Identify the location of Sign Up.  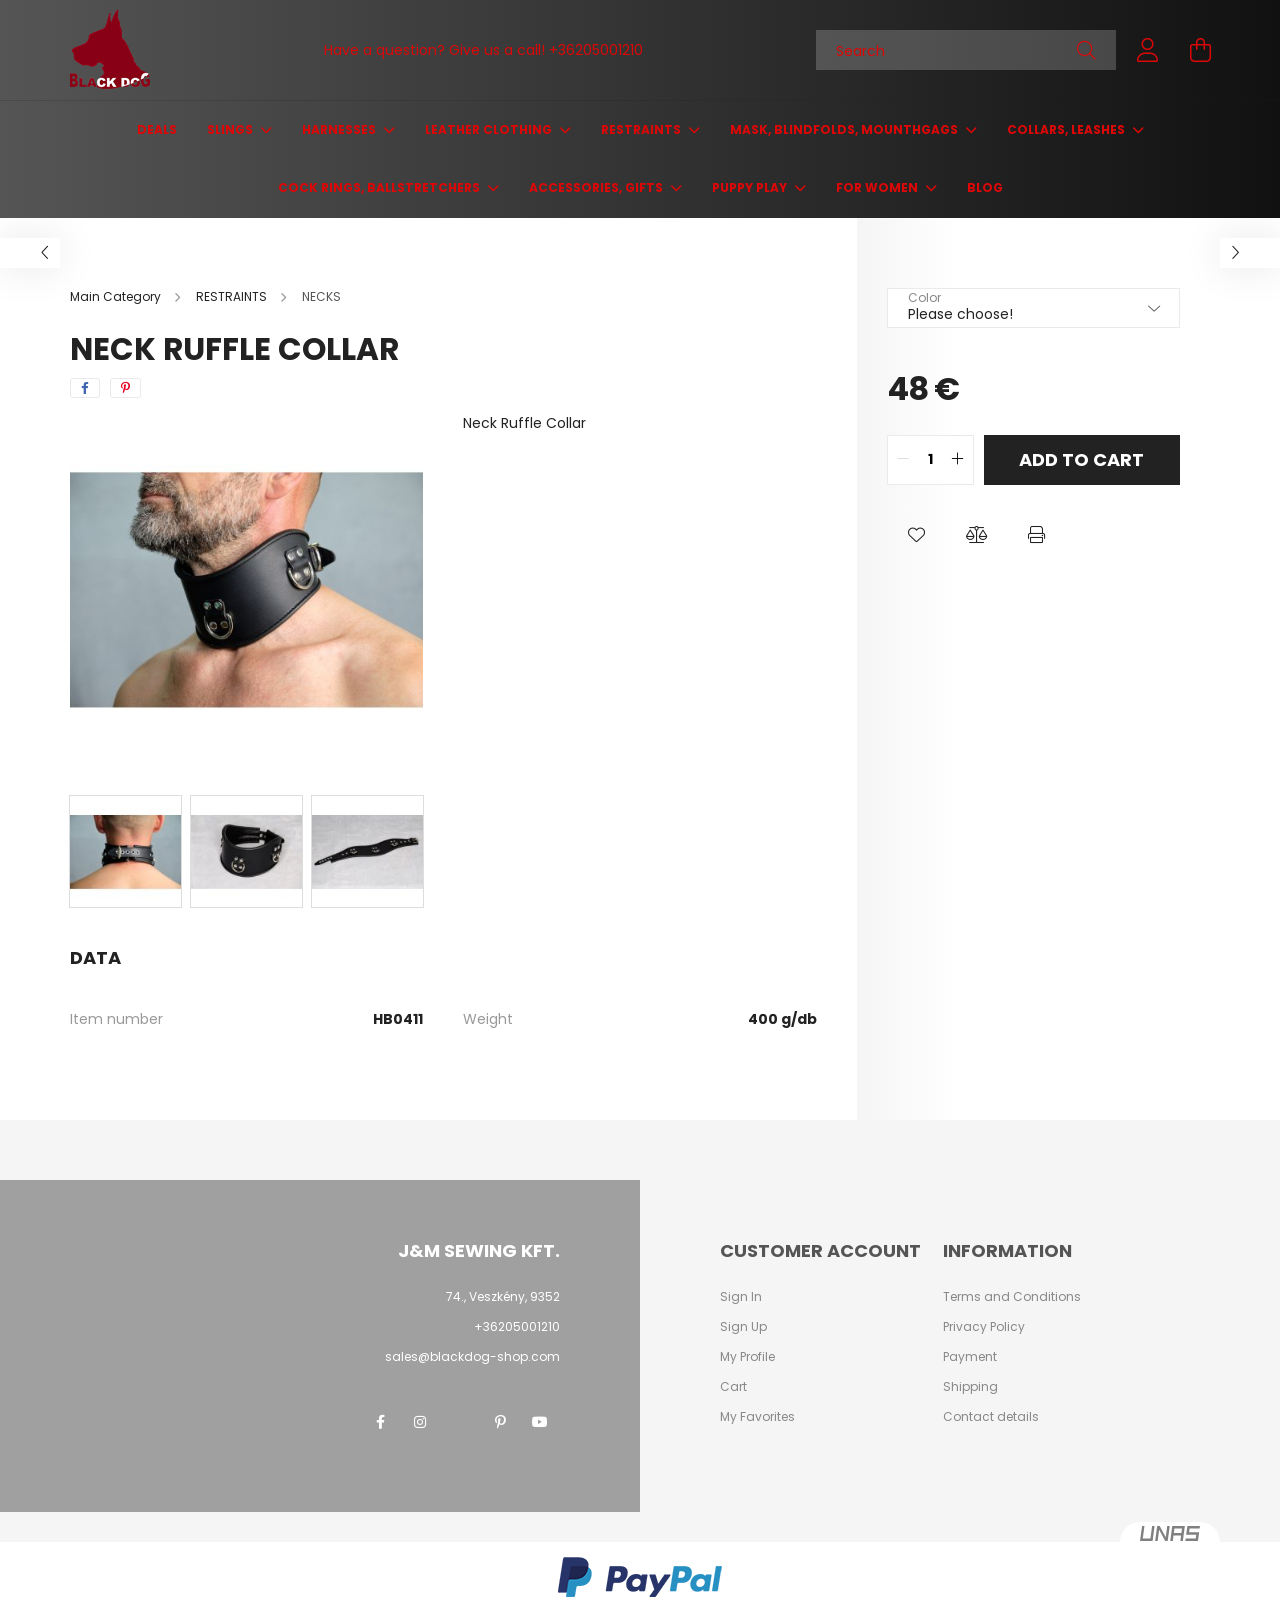
(743, 1327).